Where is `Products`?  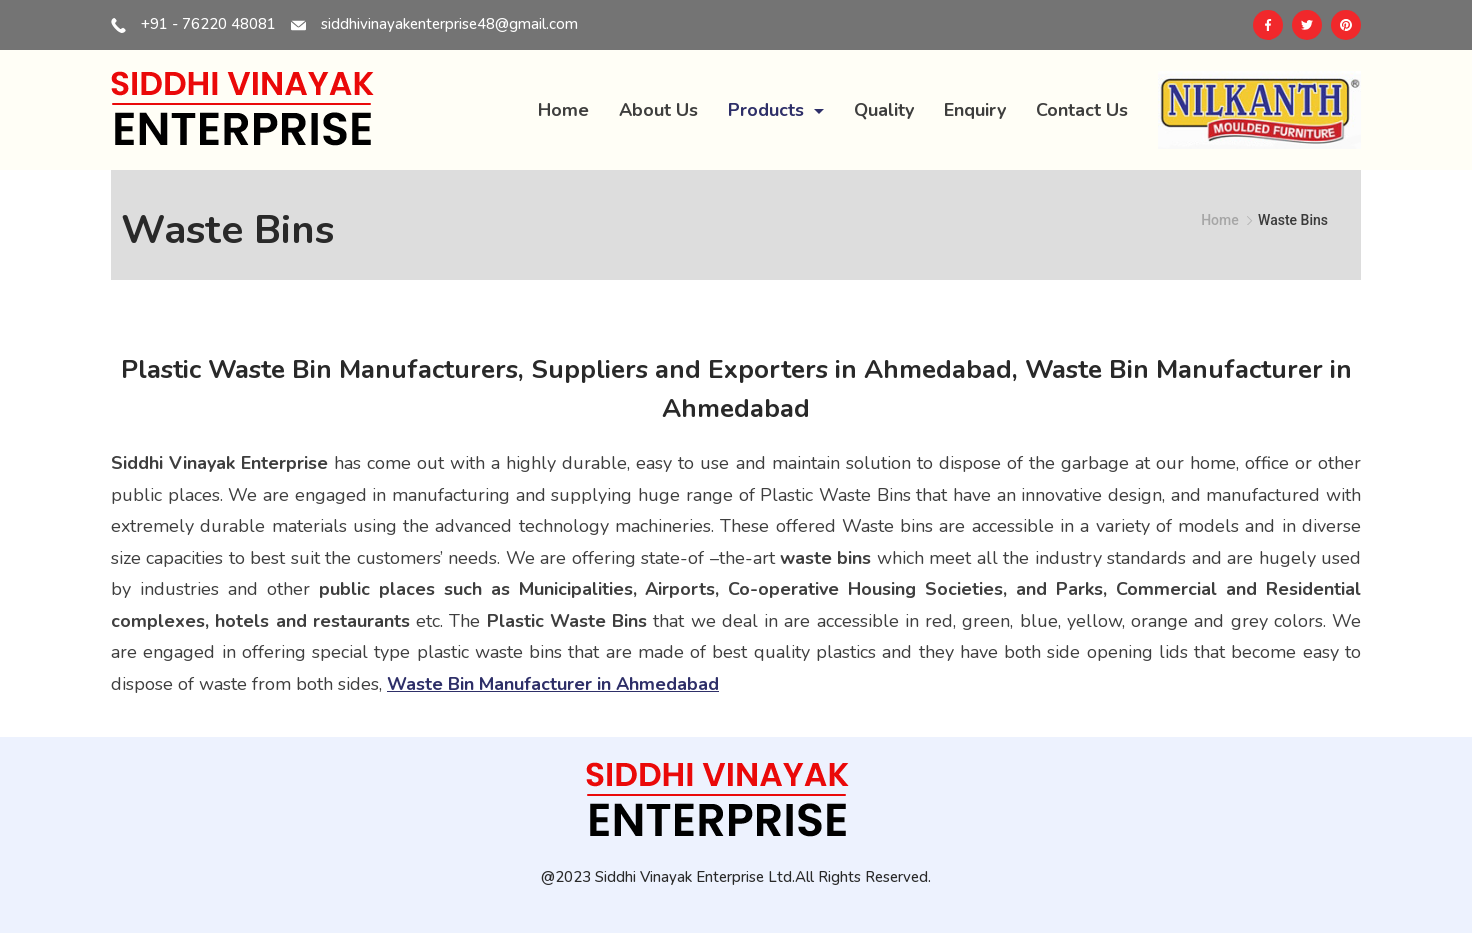
Products is located at coordinates (776, 110).